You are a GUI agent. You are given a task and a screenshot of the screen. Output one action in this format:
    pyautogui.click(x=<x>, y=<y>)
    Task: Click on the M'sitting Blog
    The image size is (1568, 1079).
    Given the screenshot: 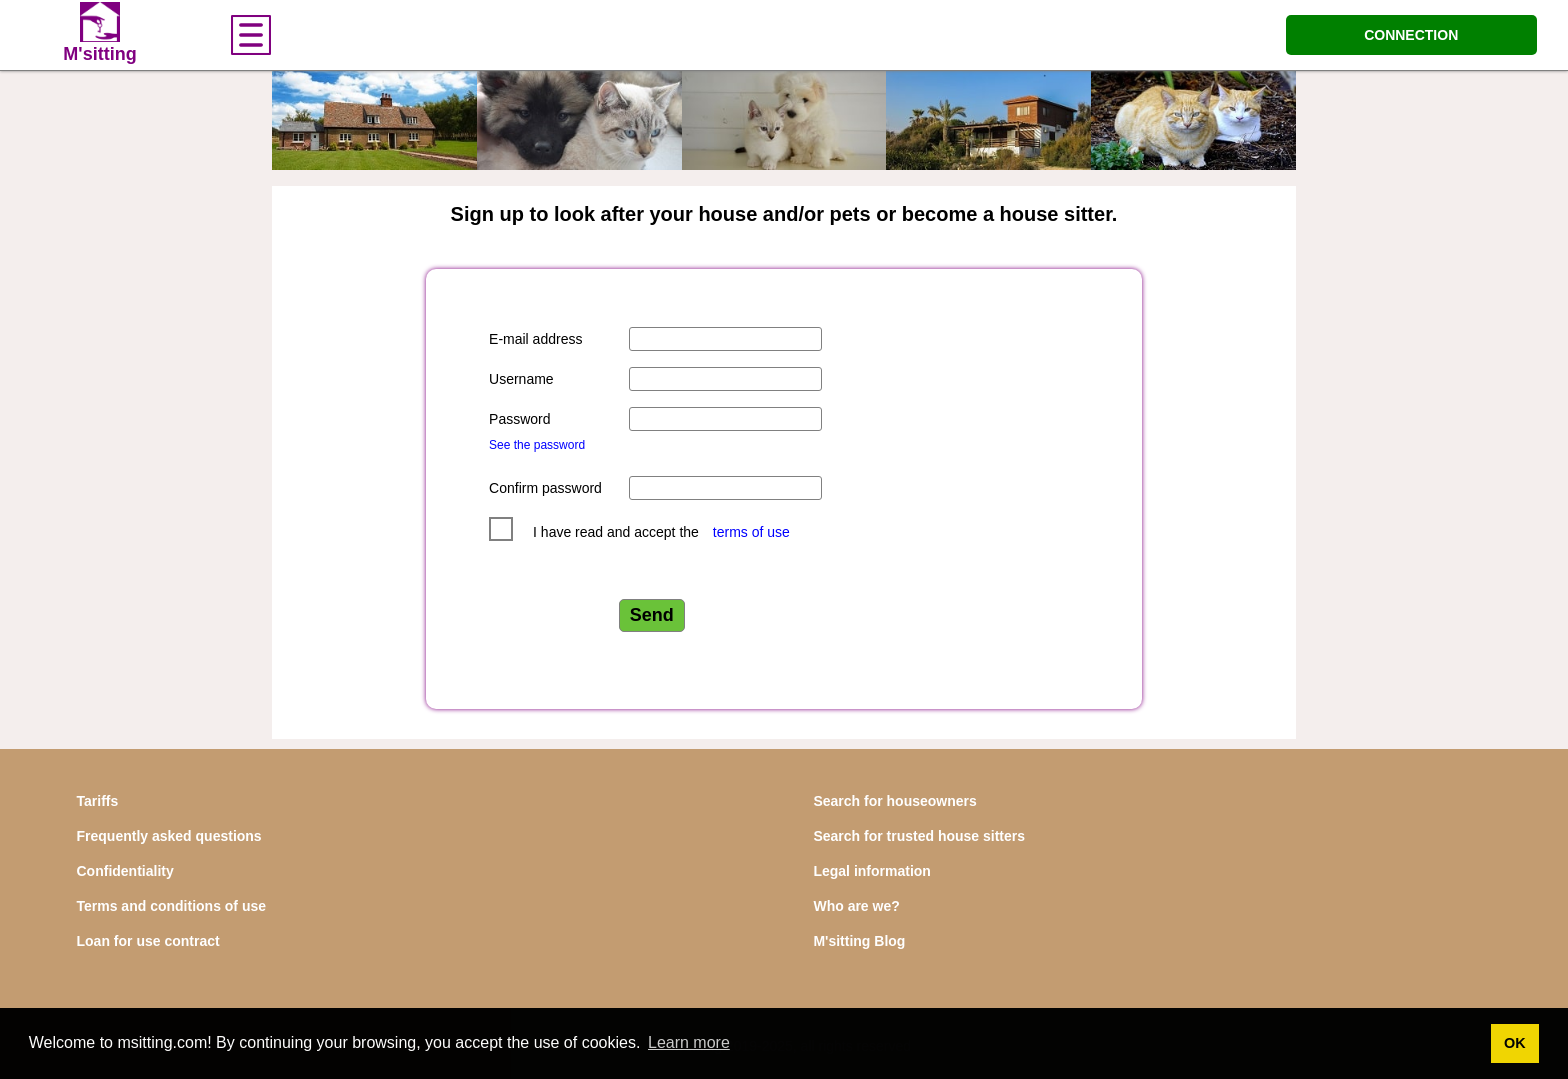 What is the action you would take?
    pyautogui.click(x=859, y=941)
    